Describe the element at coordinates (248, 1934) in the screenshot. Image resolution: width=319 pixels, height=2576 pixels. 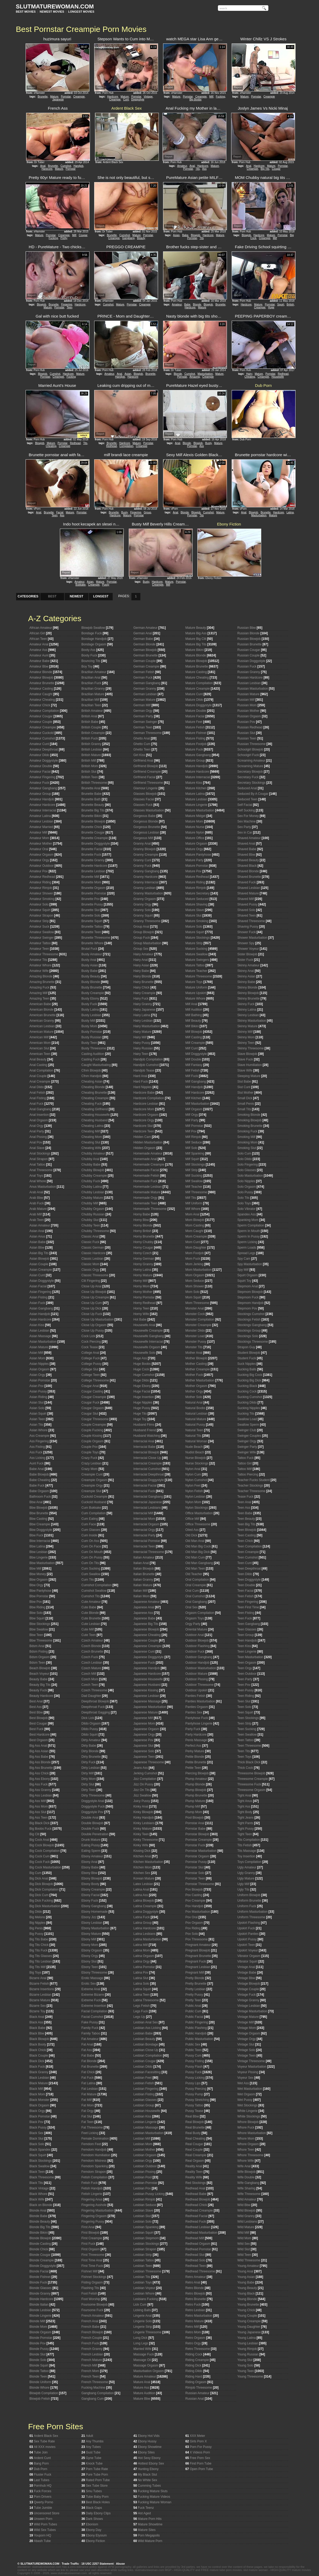
I see `Upskirt Panties` at that location.